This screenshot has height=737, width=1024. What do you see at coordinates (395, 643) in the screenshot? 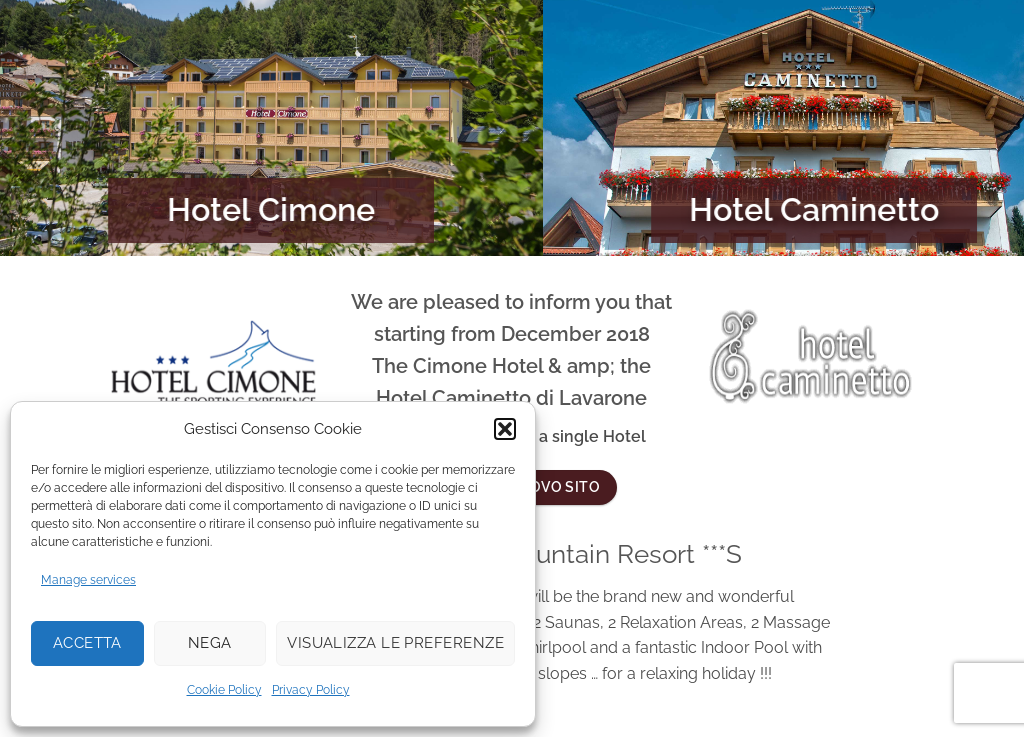
I see `Visualizza le preferenze` at bounding box center [395, 643].